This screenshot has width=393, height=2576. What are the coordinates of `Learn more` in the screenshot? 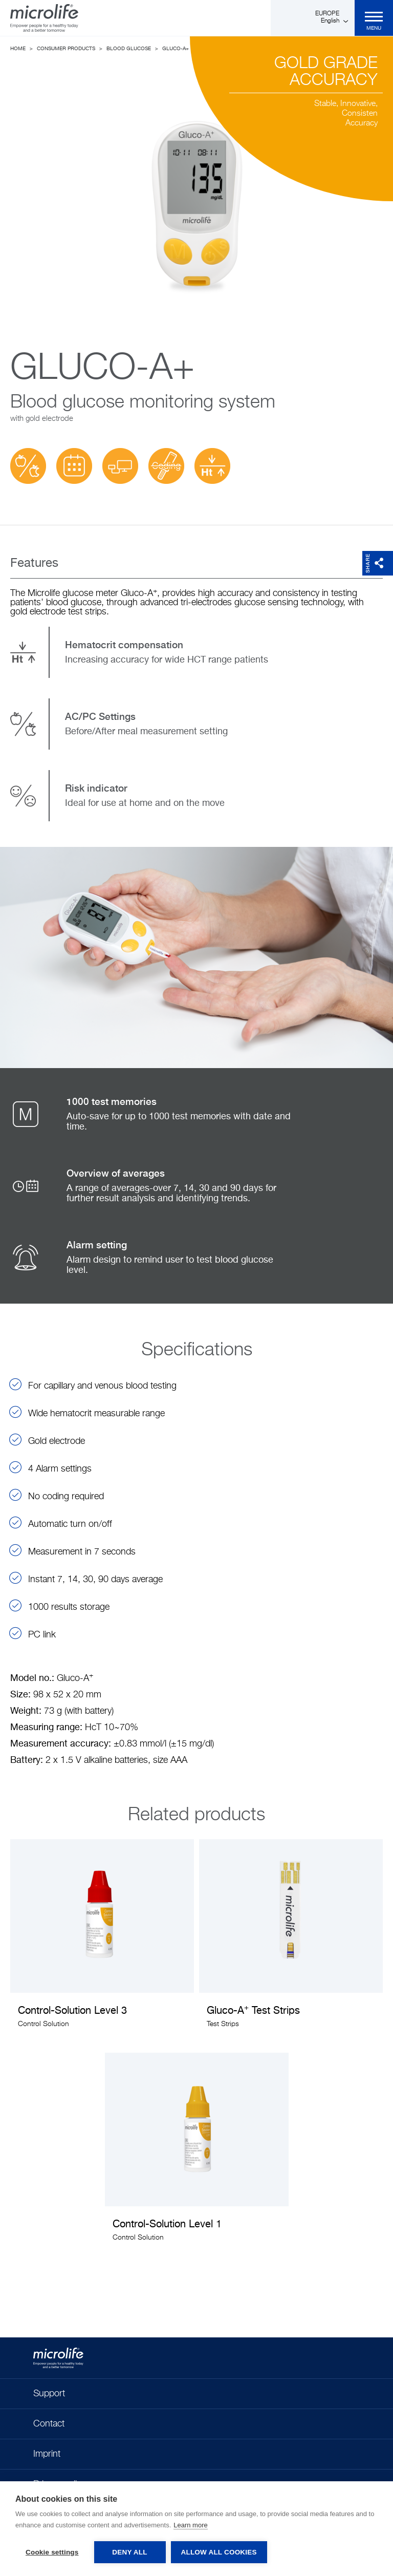 It's located at (190, 2525).